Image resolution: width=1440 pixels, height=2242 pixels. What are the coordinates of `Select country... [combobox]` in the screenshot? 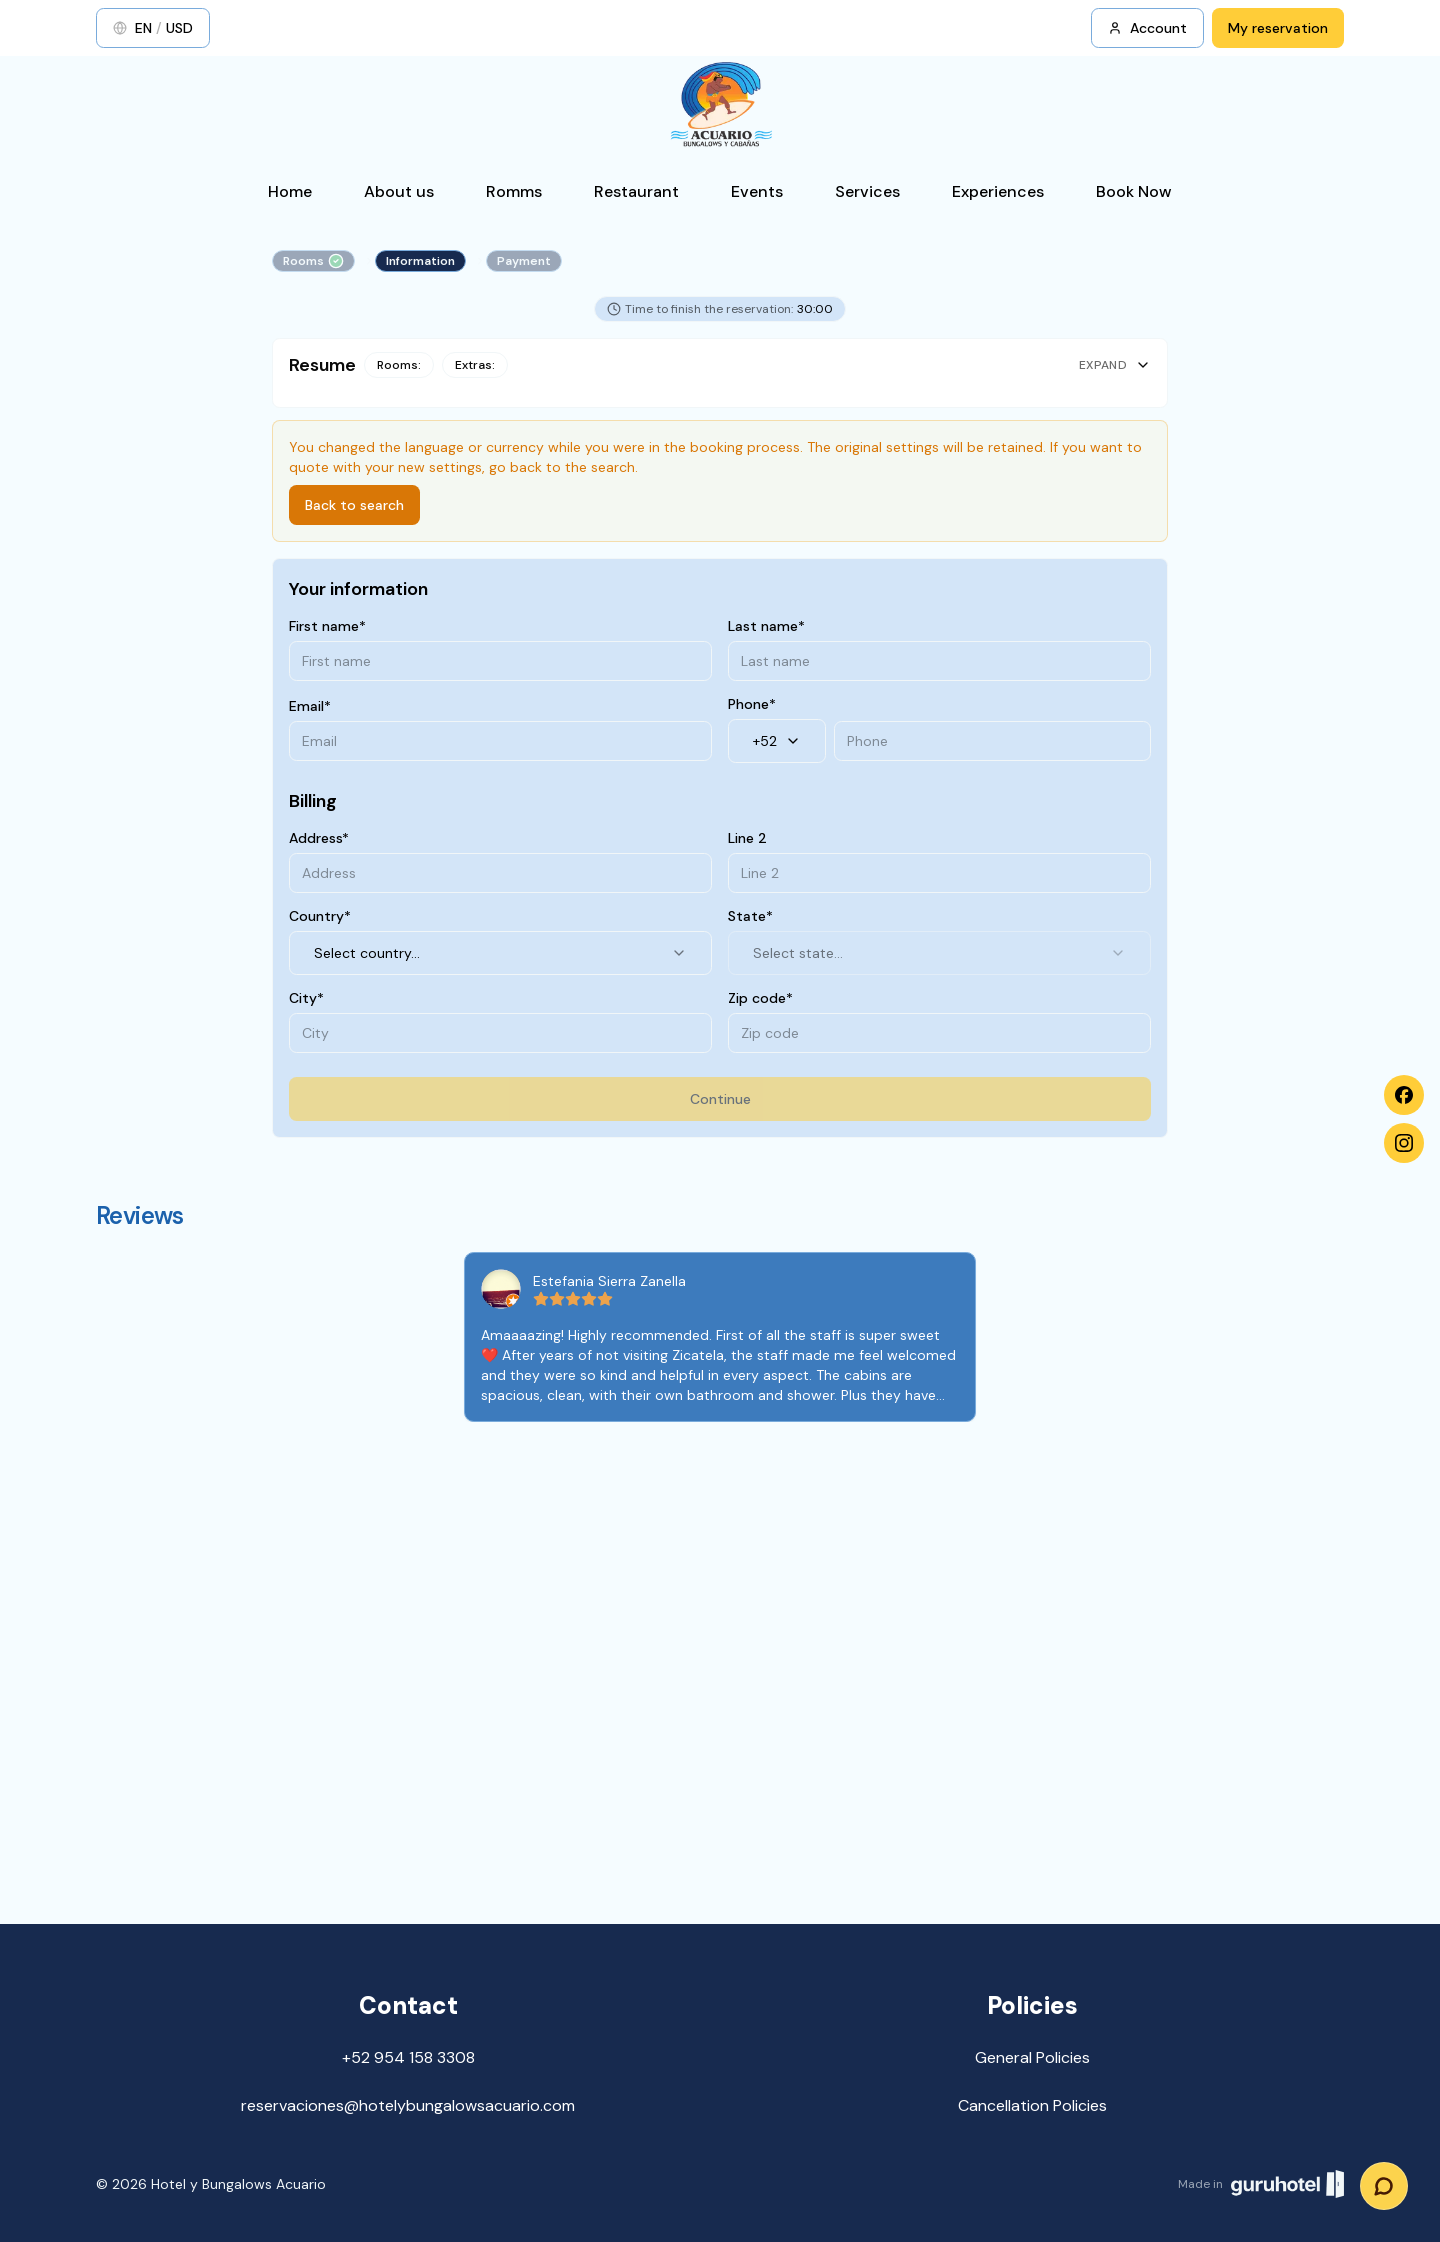 It's located at (500, 953).